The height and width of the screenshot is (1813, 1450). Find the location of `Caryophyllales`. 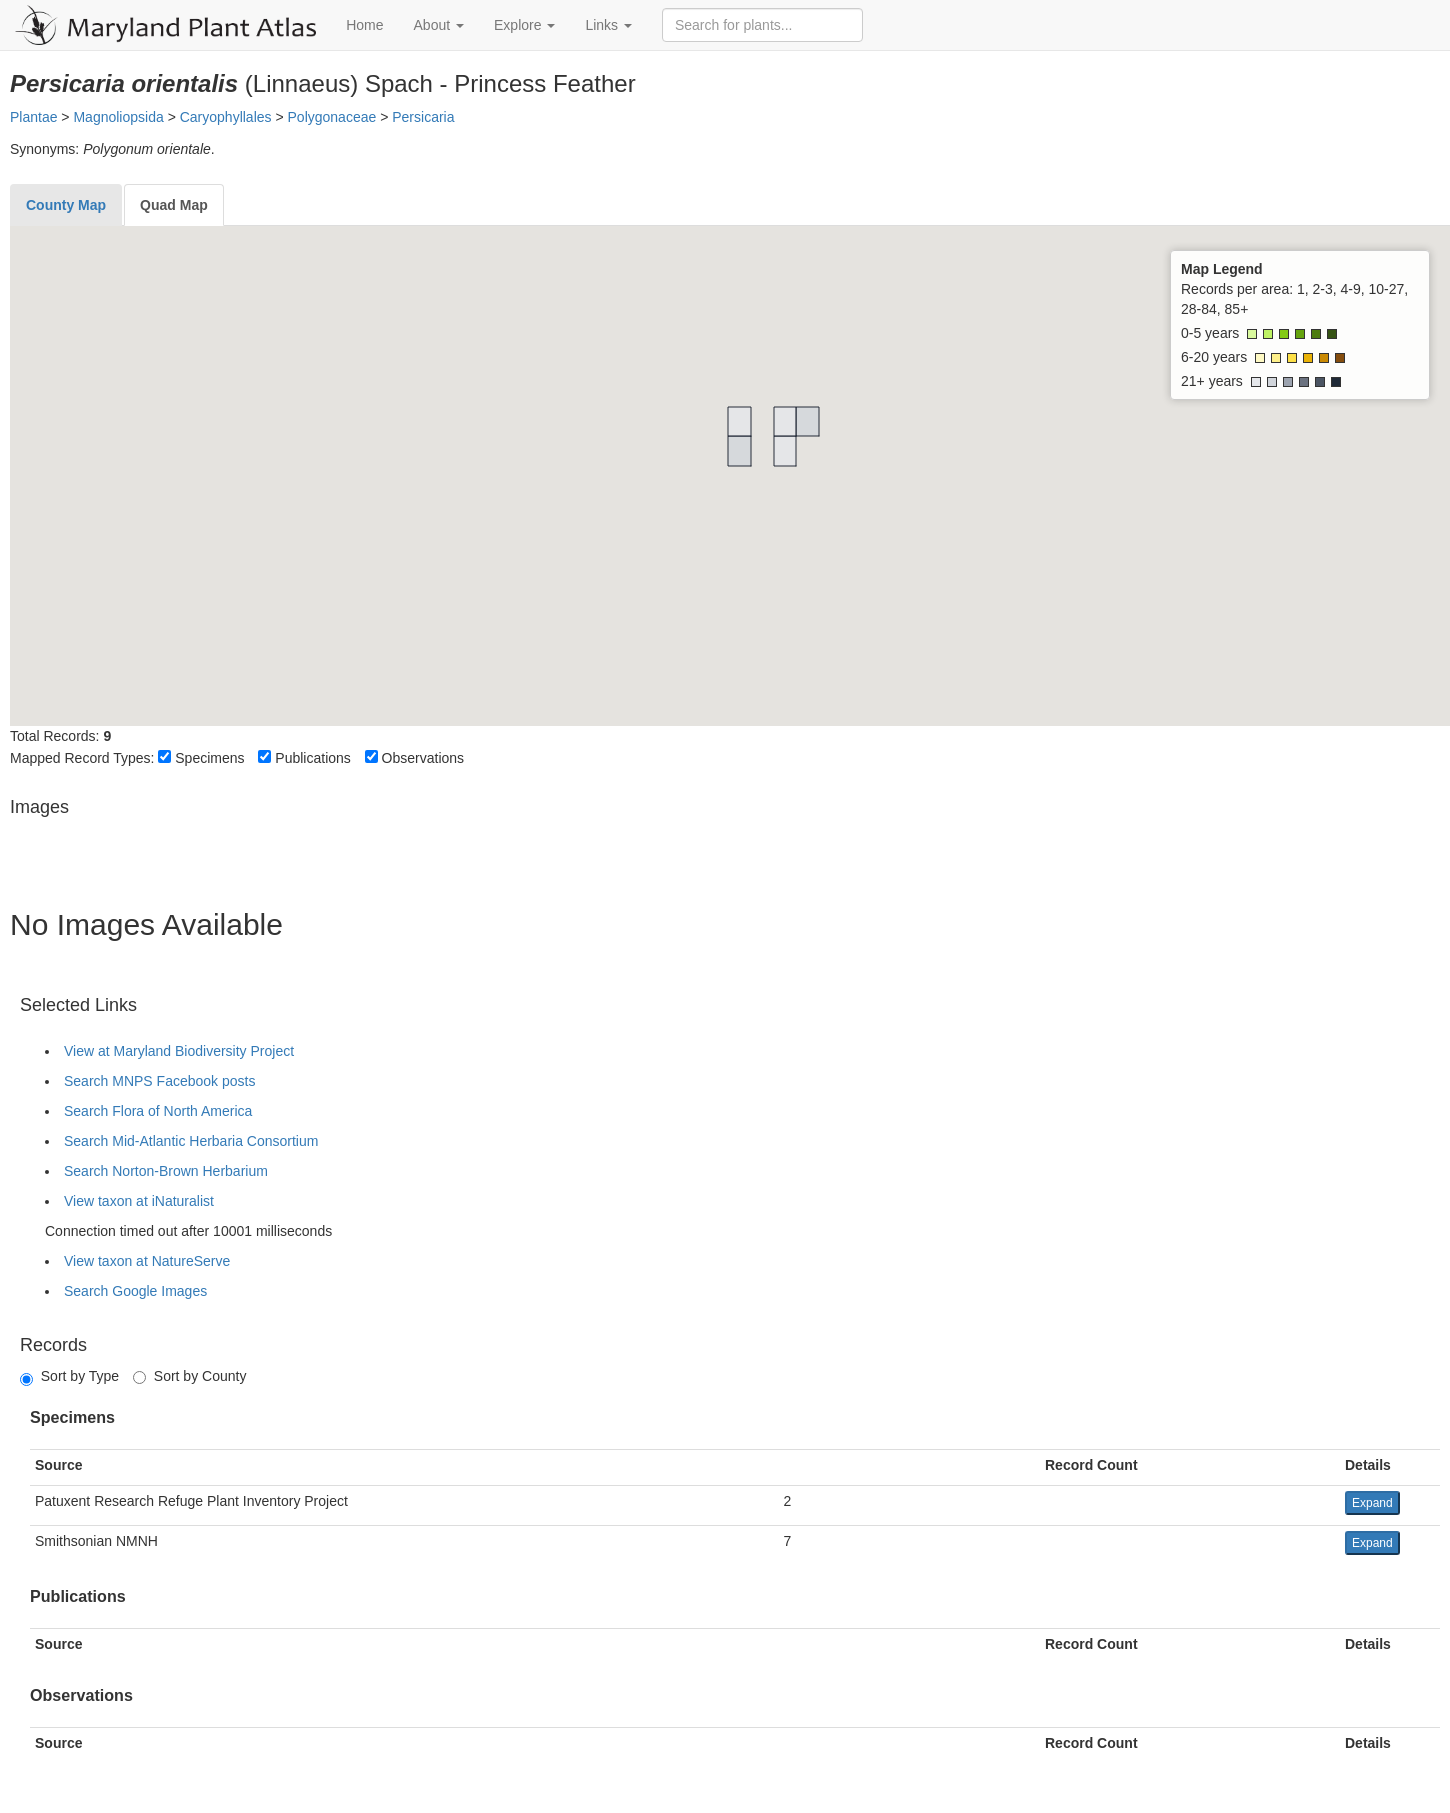

Caryophyllales is located at coordinates (226, 117).